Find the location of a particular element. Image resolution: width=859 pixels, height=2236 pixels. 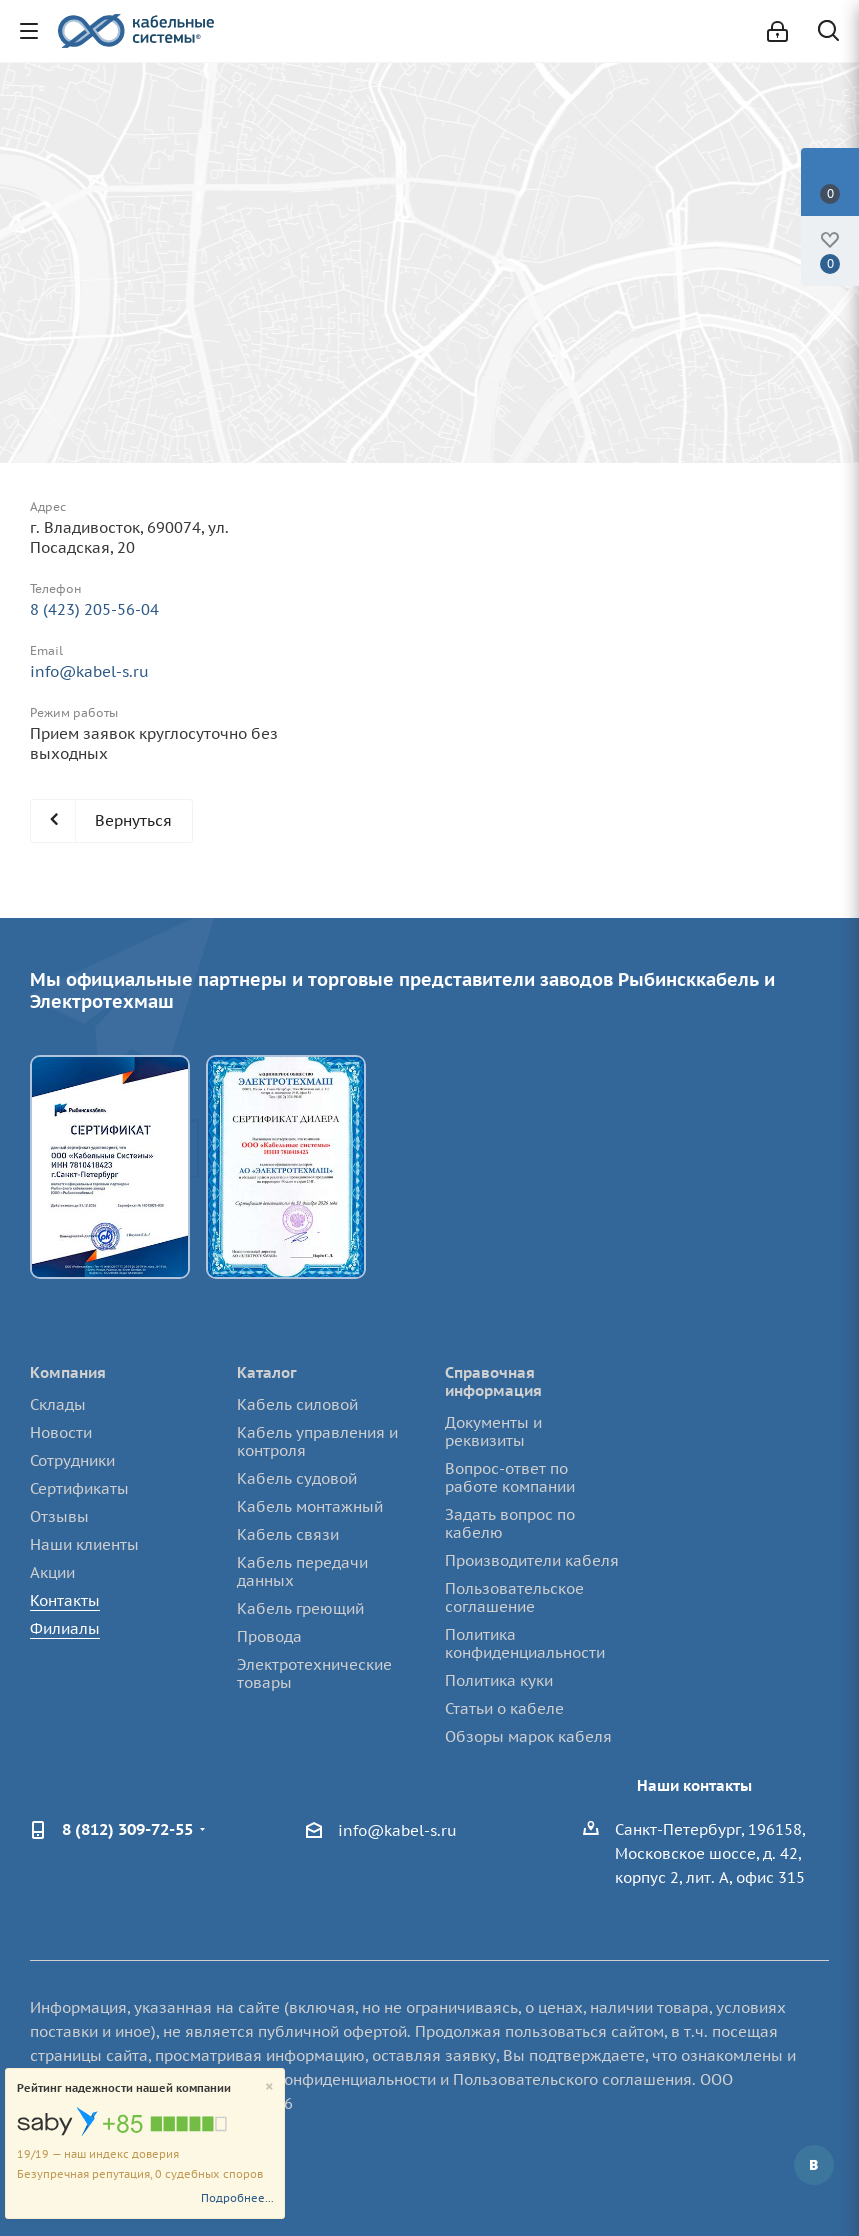

Задать вопрос по кабелю is located at coordinates (510, 1523).